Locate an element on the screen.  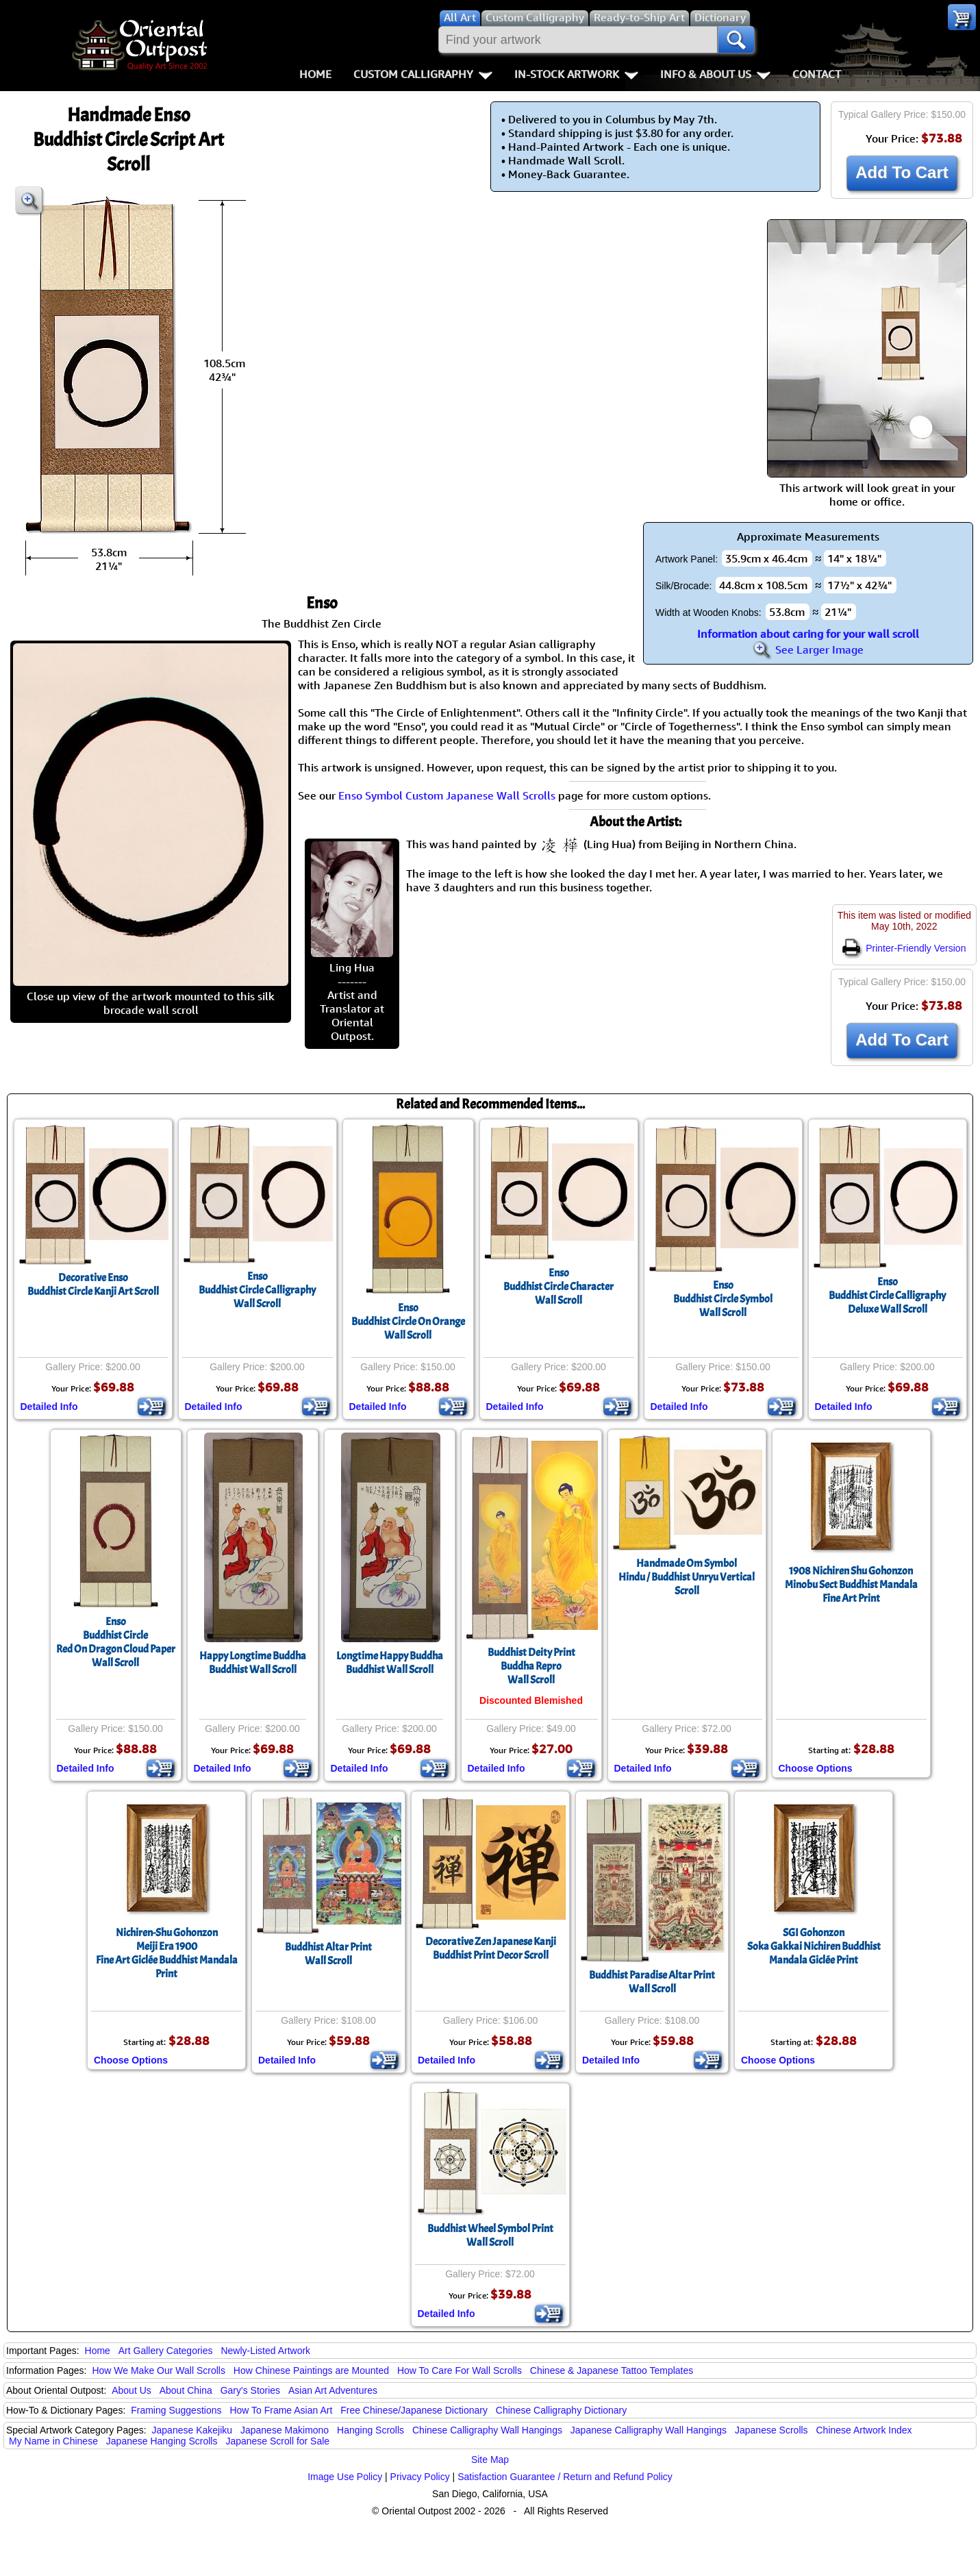
Enso Symbol Custom Japanese Wall Scrolls is located at coordinates (446, 795).